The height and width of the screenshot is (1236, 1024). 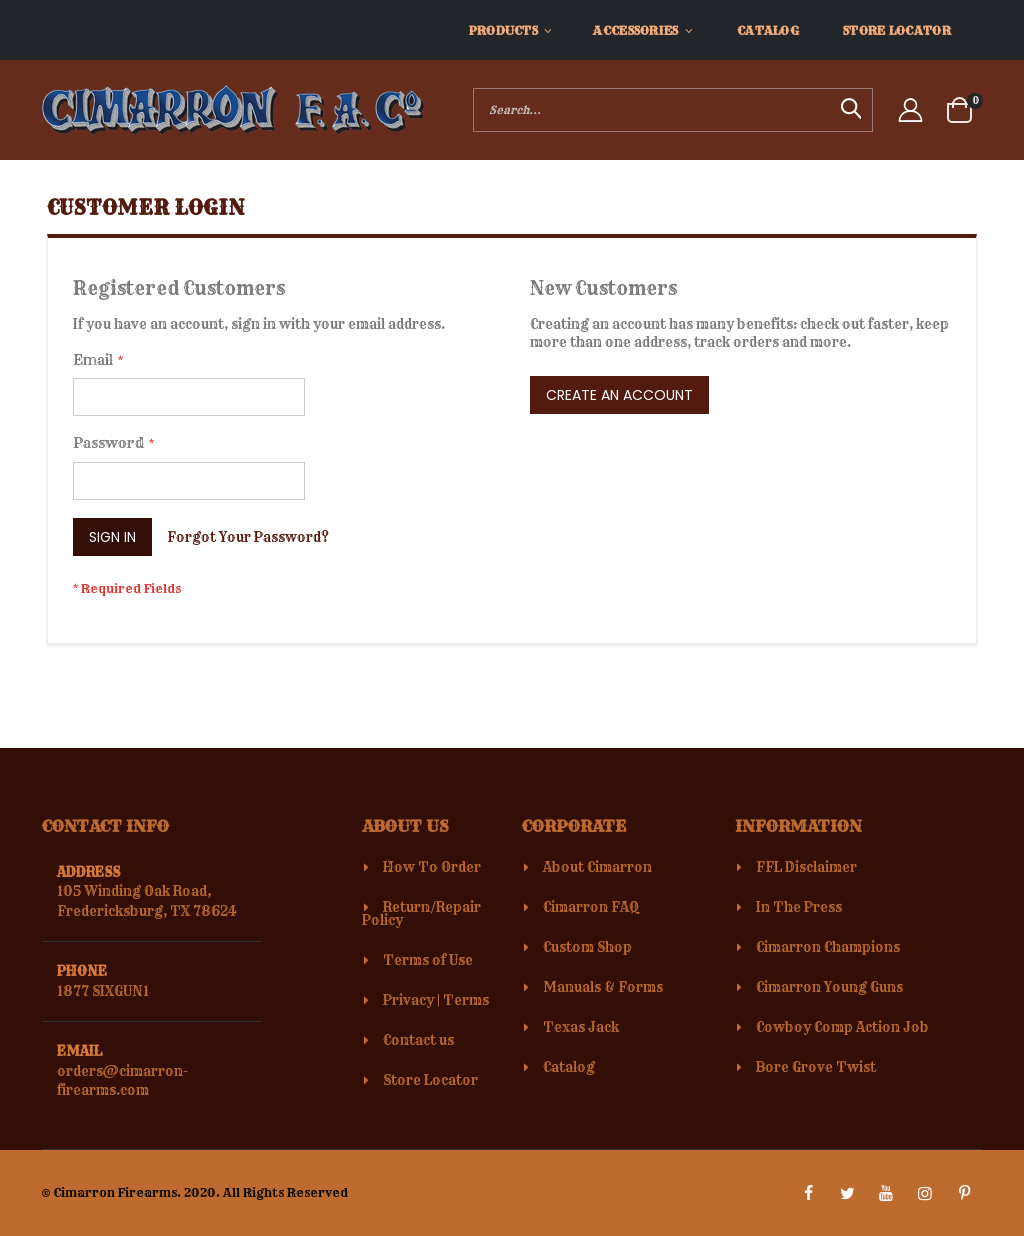 I want to click on Return/Repair Policy, so click(x=421, y=913).